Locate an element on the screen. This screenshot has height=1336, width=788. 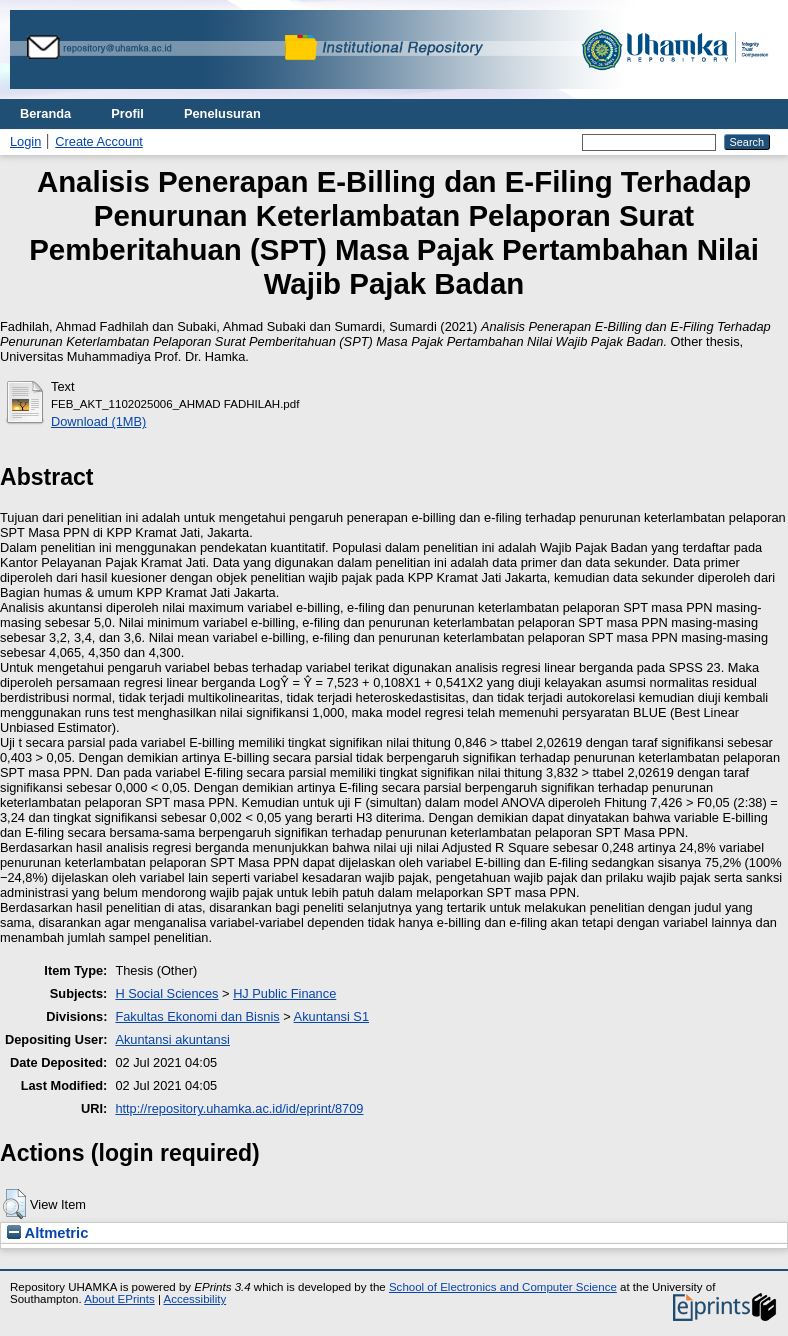
About EPrints is located at coordinates (119, 1299).